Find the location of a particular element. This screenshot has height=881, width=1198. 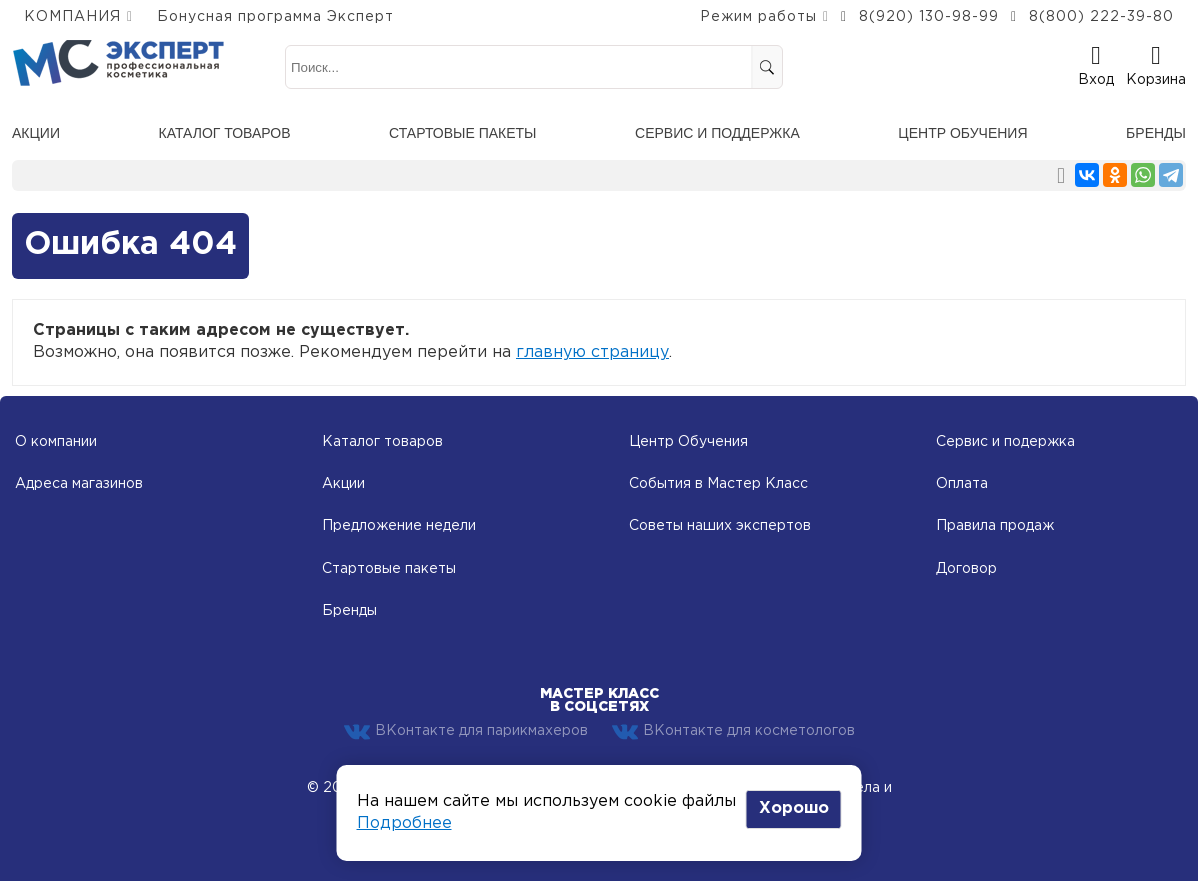

Акции is located at coordinates (36, 133).